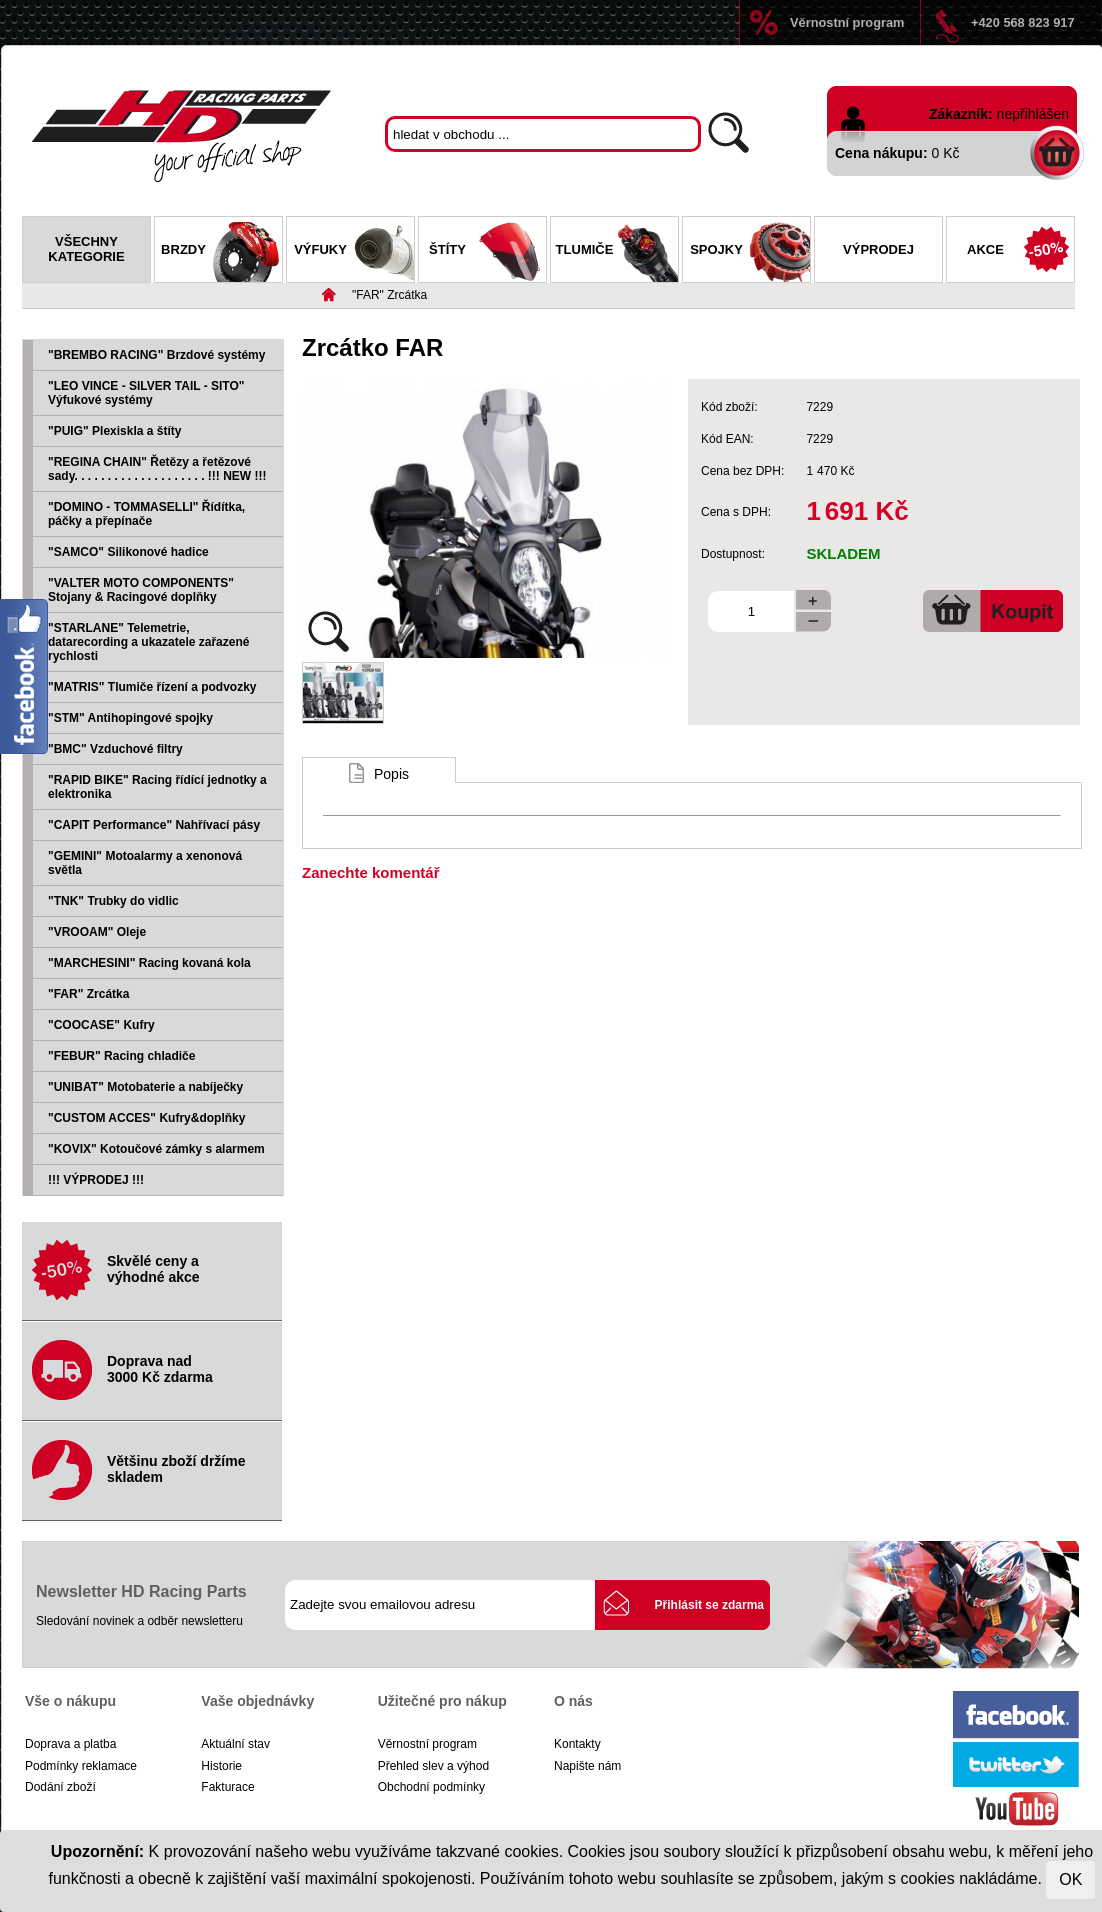  I want to click on Brzdy, so click(221, 252).